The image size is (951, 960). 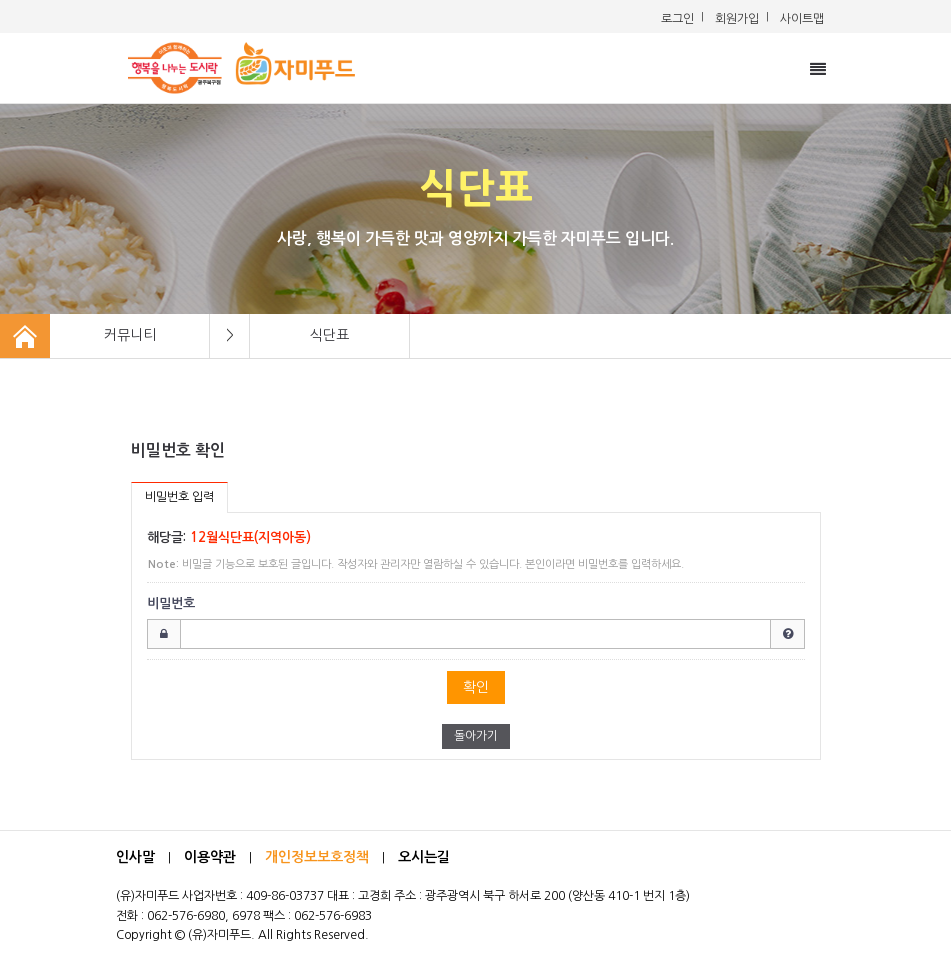 What do you see at coordinates (802, 19) in the screenshot?
I see `사이트맵` at bounding box center [802, 19].